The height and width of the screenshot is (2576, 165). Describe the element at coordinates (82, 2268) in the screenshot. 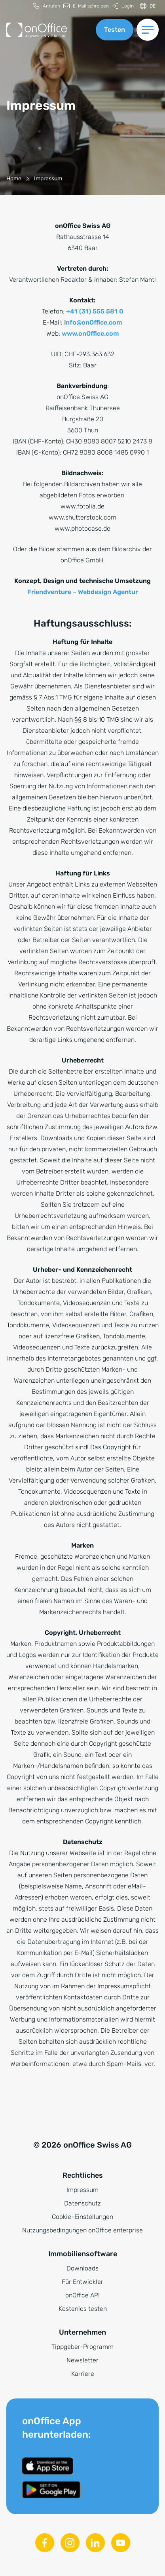

I see `Downloads` at that location.